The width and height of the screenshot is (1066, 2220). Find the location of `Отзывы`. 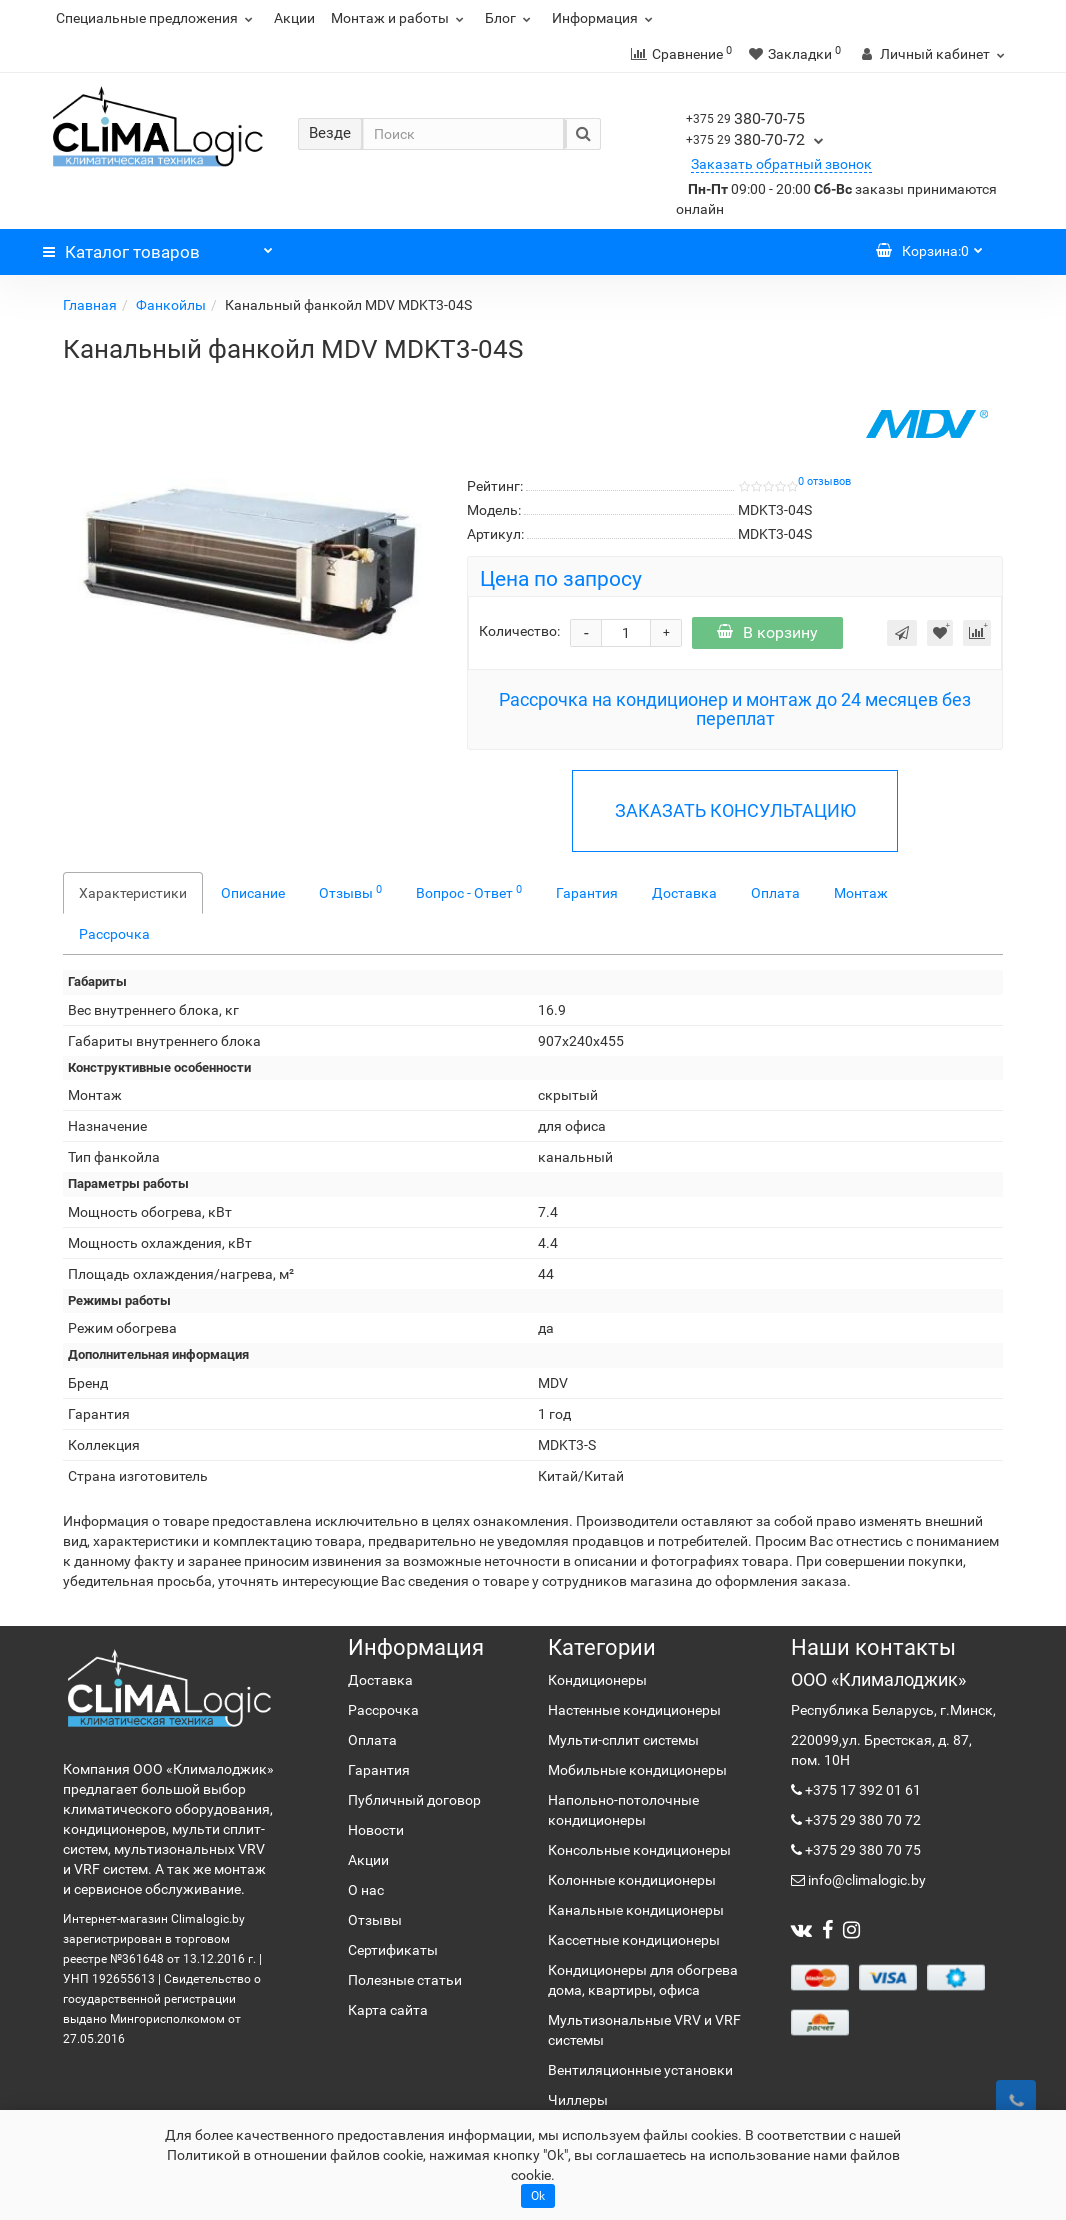

Отзывы is located at coordinates (350, 892).